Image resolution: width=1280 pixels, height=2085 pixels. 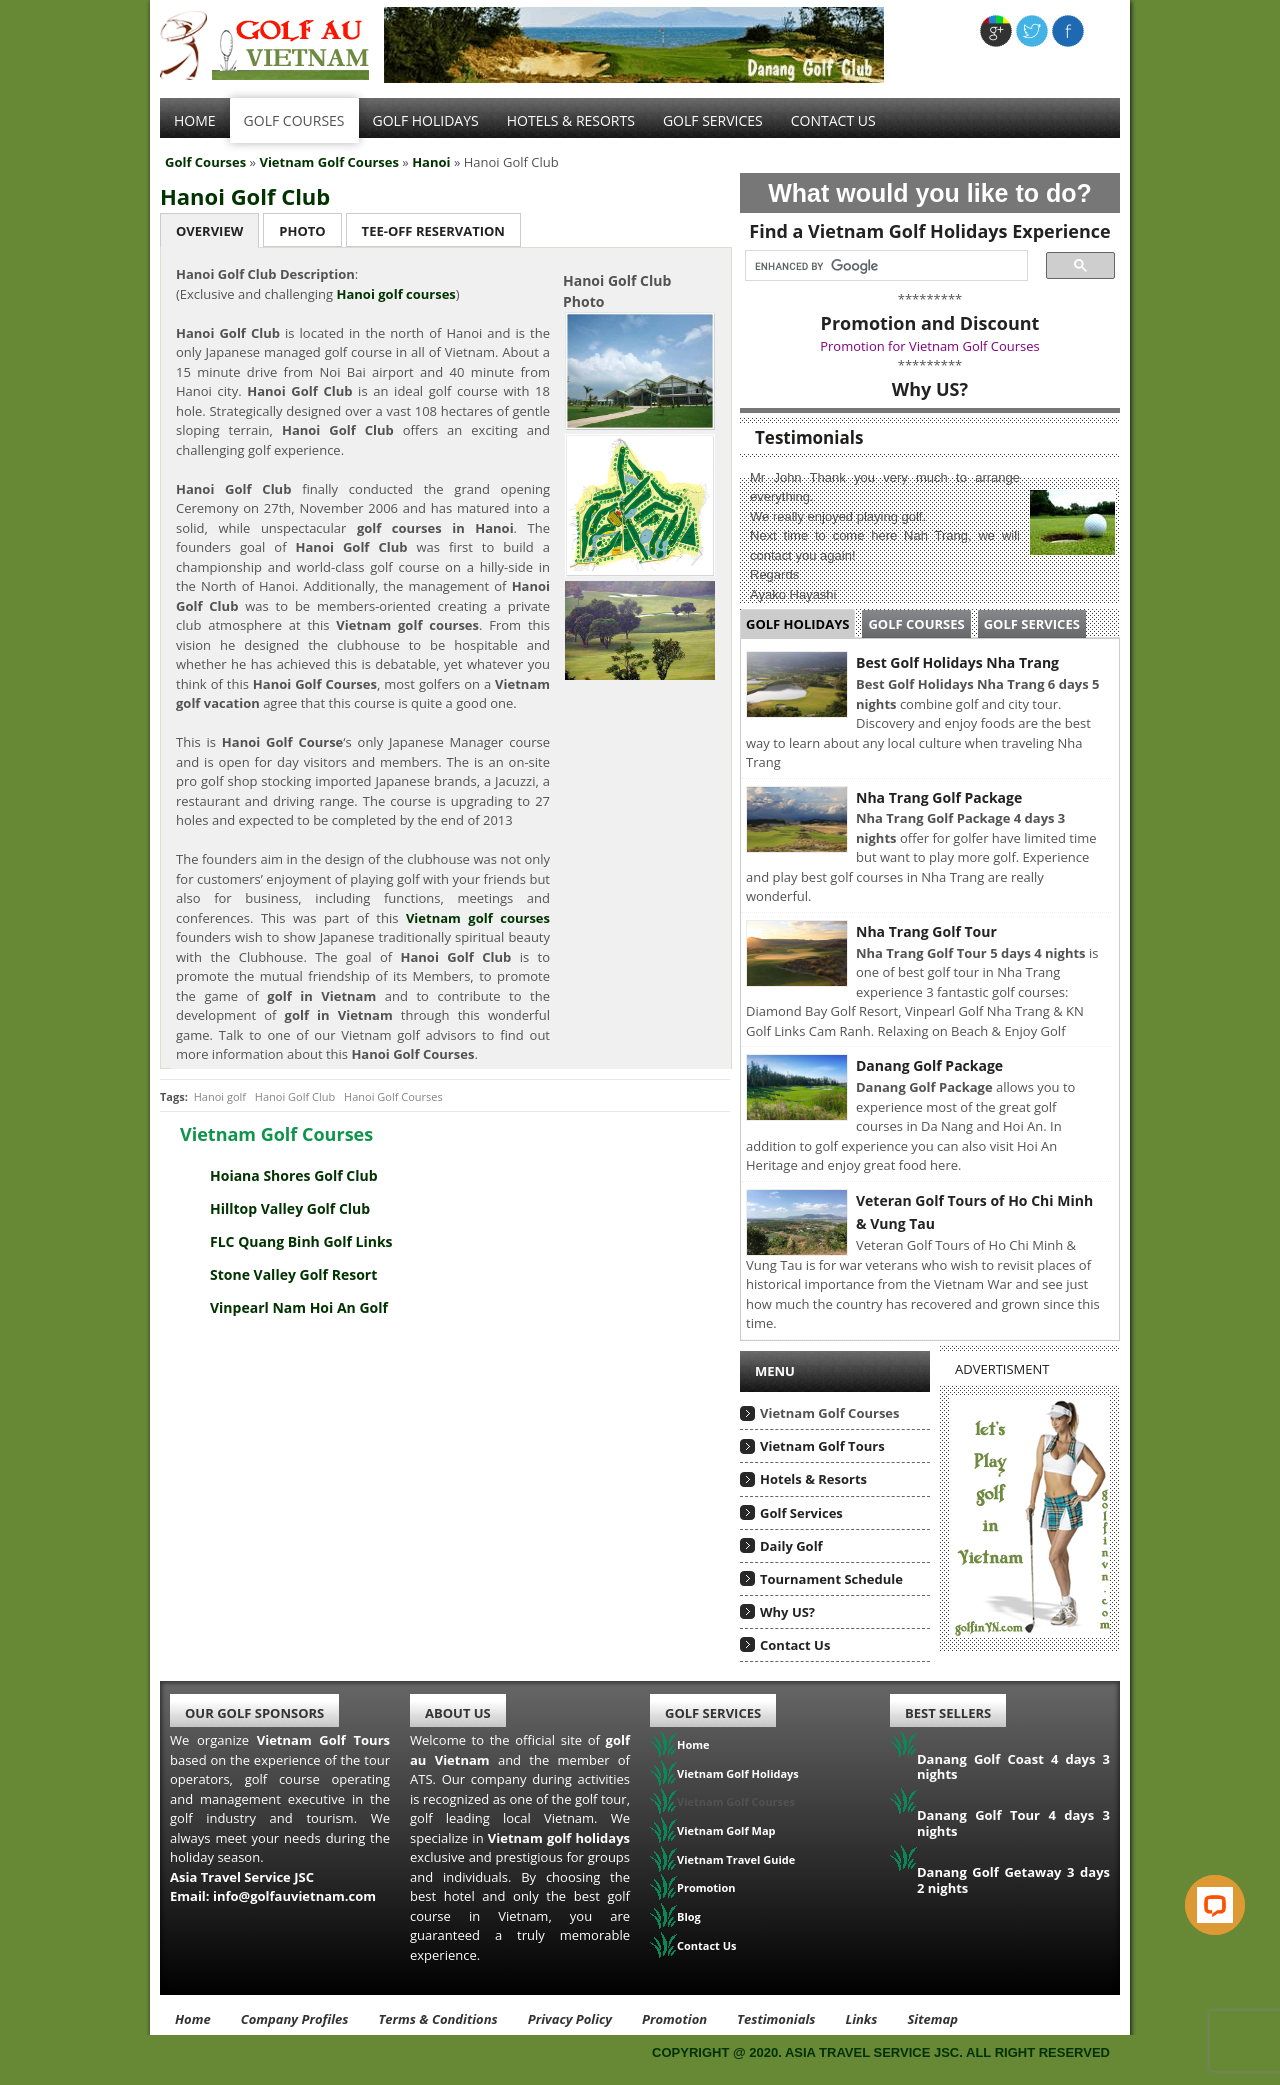 What do you see at coordinates (329, 162) in the screenshot?
I see `Vietnam Golf Courses` at bounding box center [329, 162].